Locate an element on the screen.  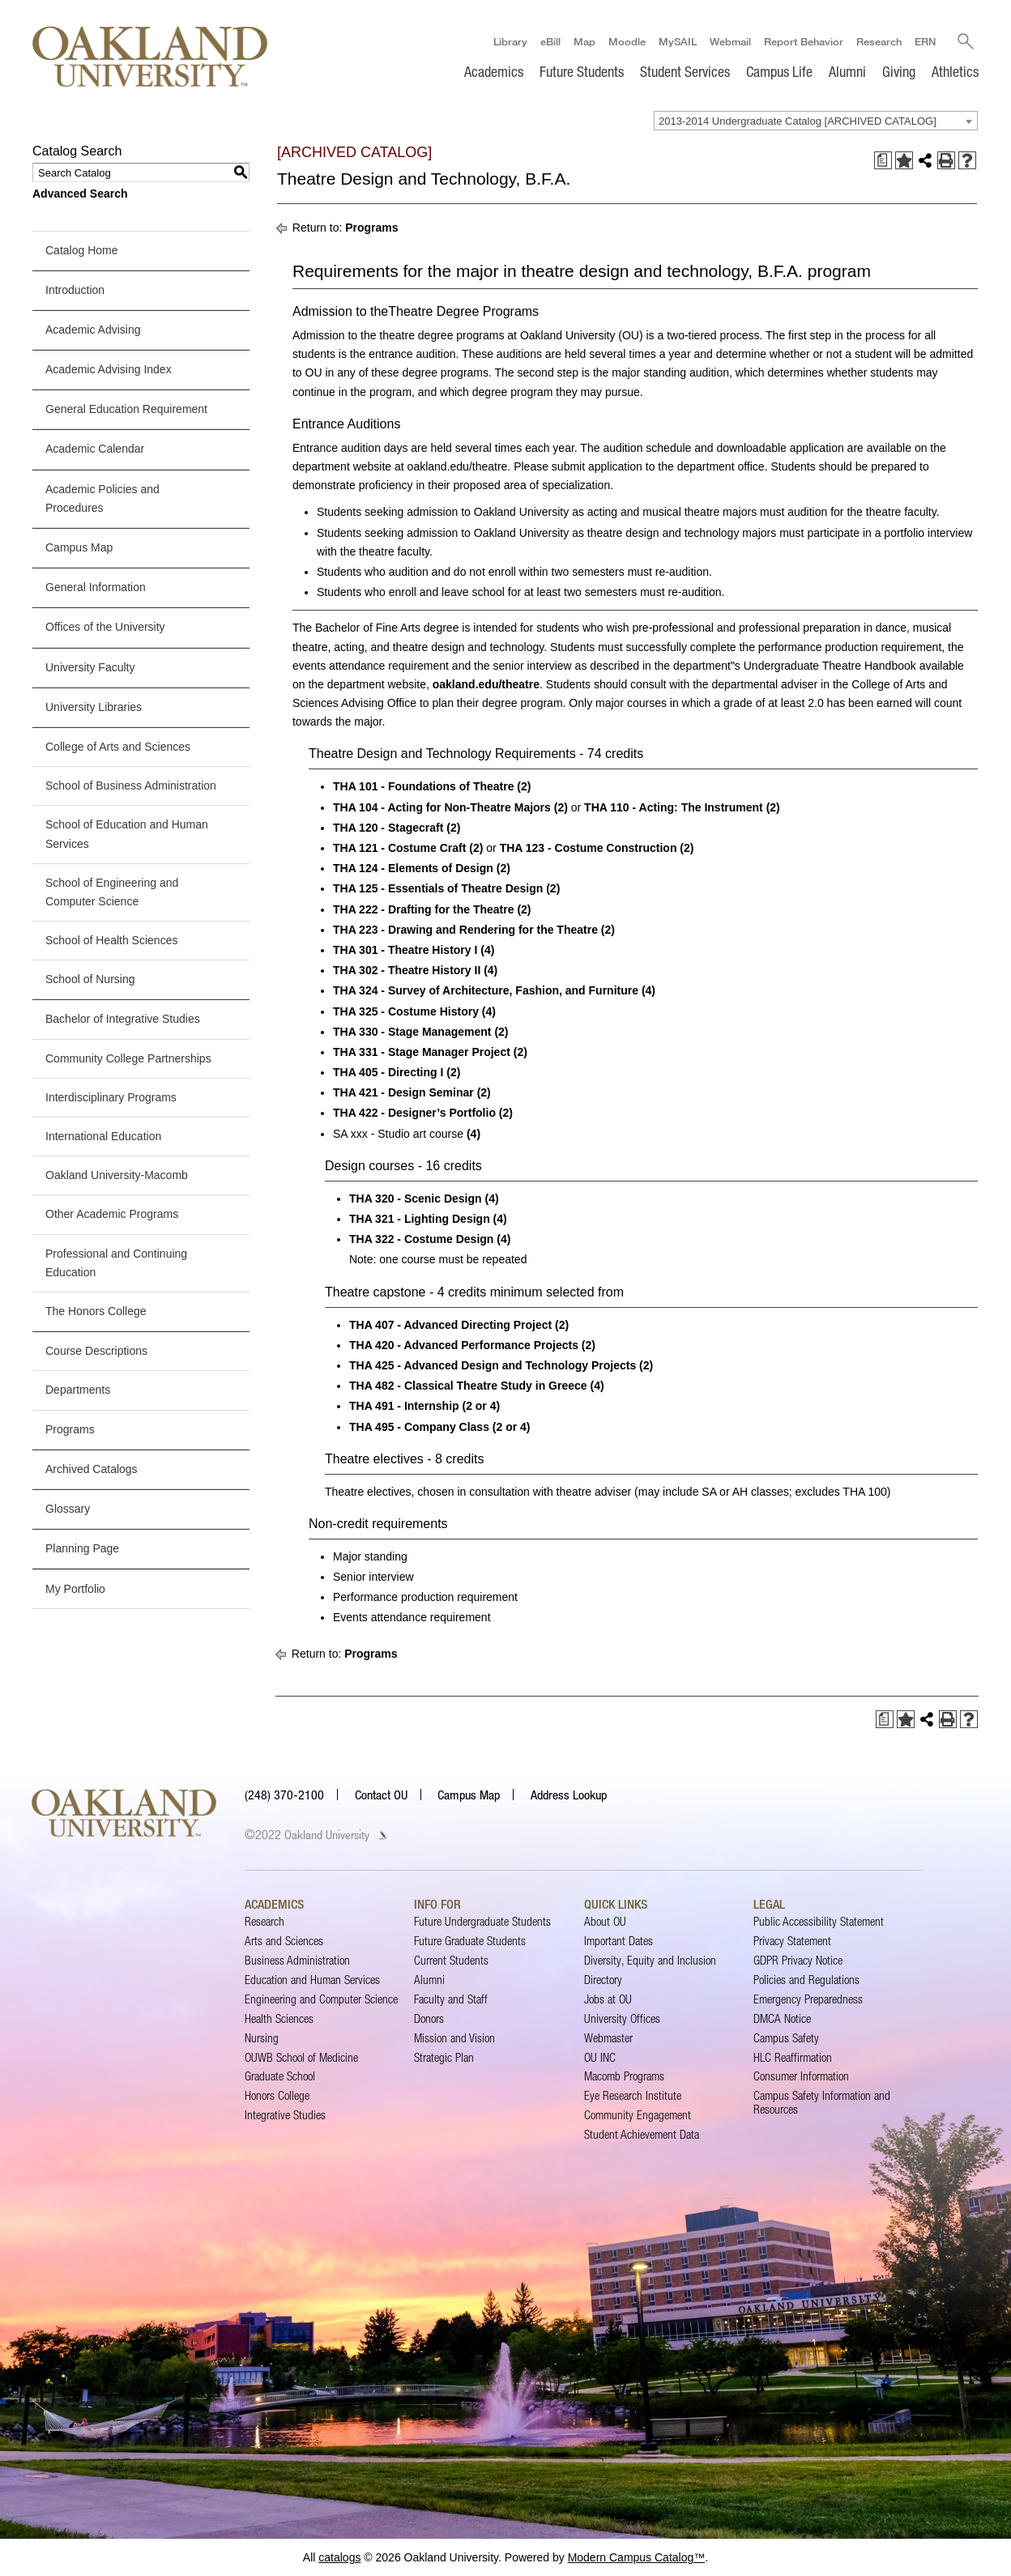
THA 322 - Costume Design is located at coordinates (421, 1239).